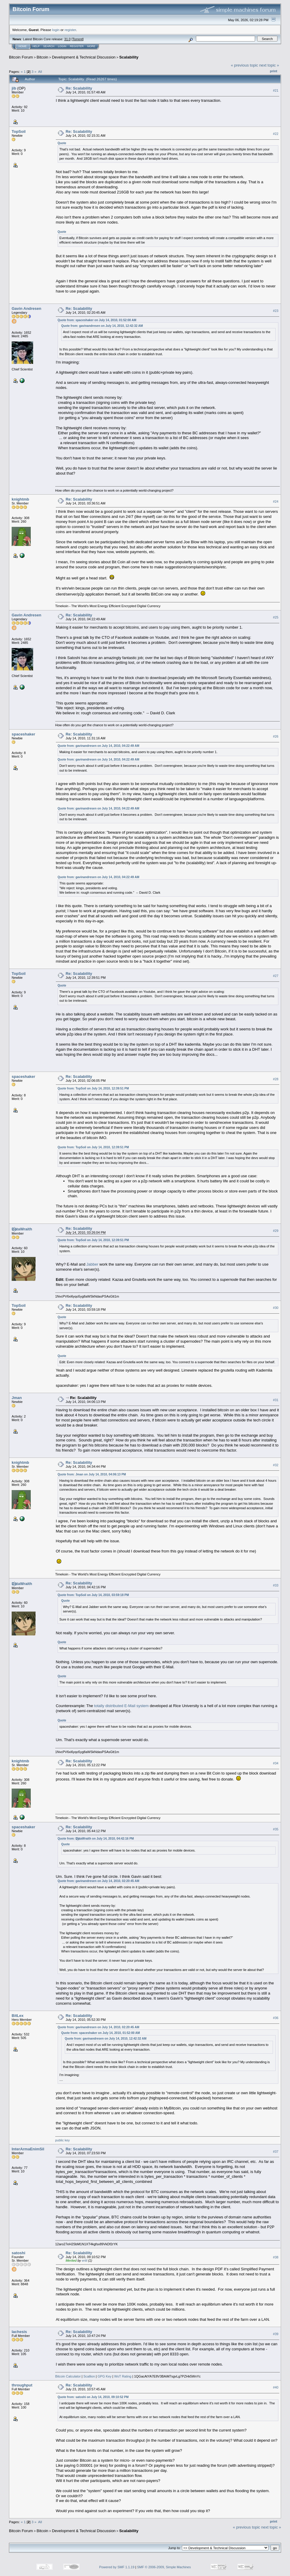  Describe the element at coordinates (273, 71) in the screenshot. I see `Print` at that location.